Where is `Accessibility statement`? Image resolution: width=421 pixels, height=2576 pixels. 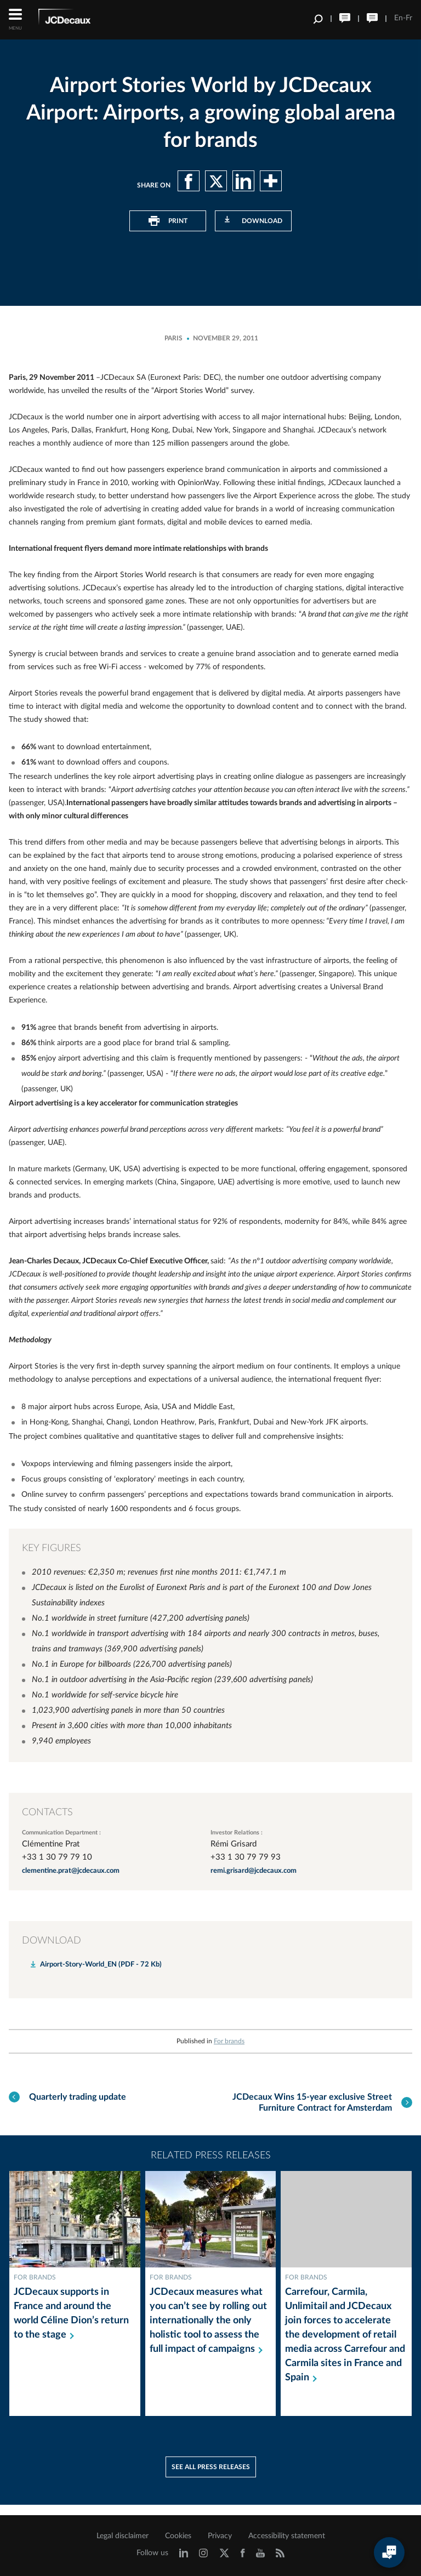
Accessibility statement is located at coordinates (286, 2536).